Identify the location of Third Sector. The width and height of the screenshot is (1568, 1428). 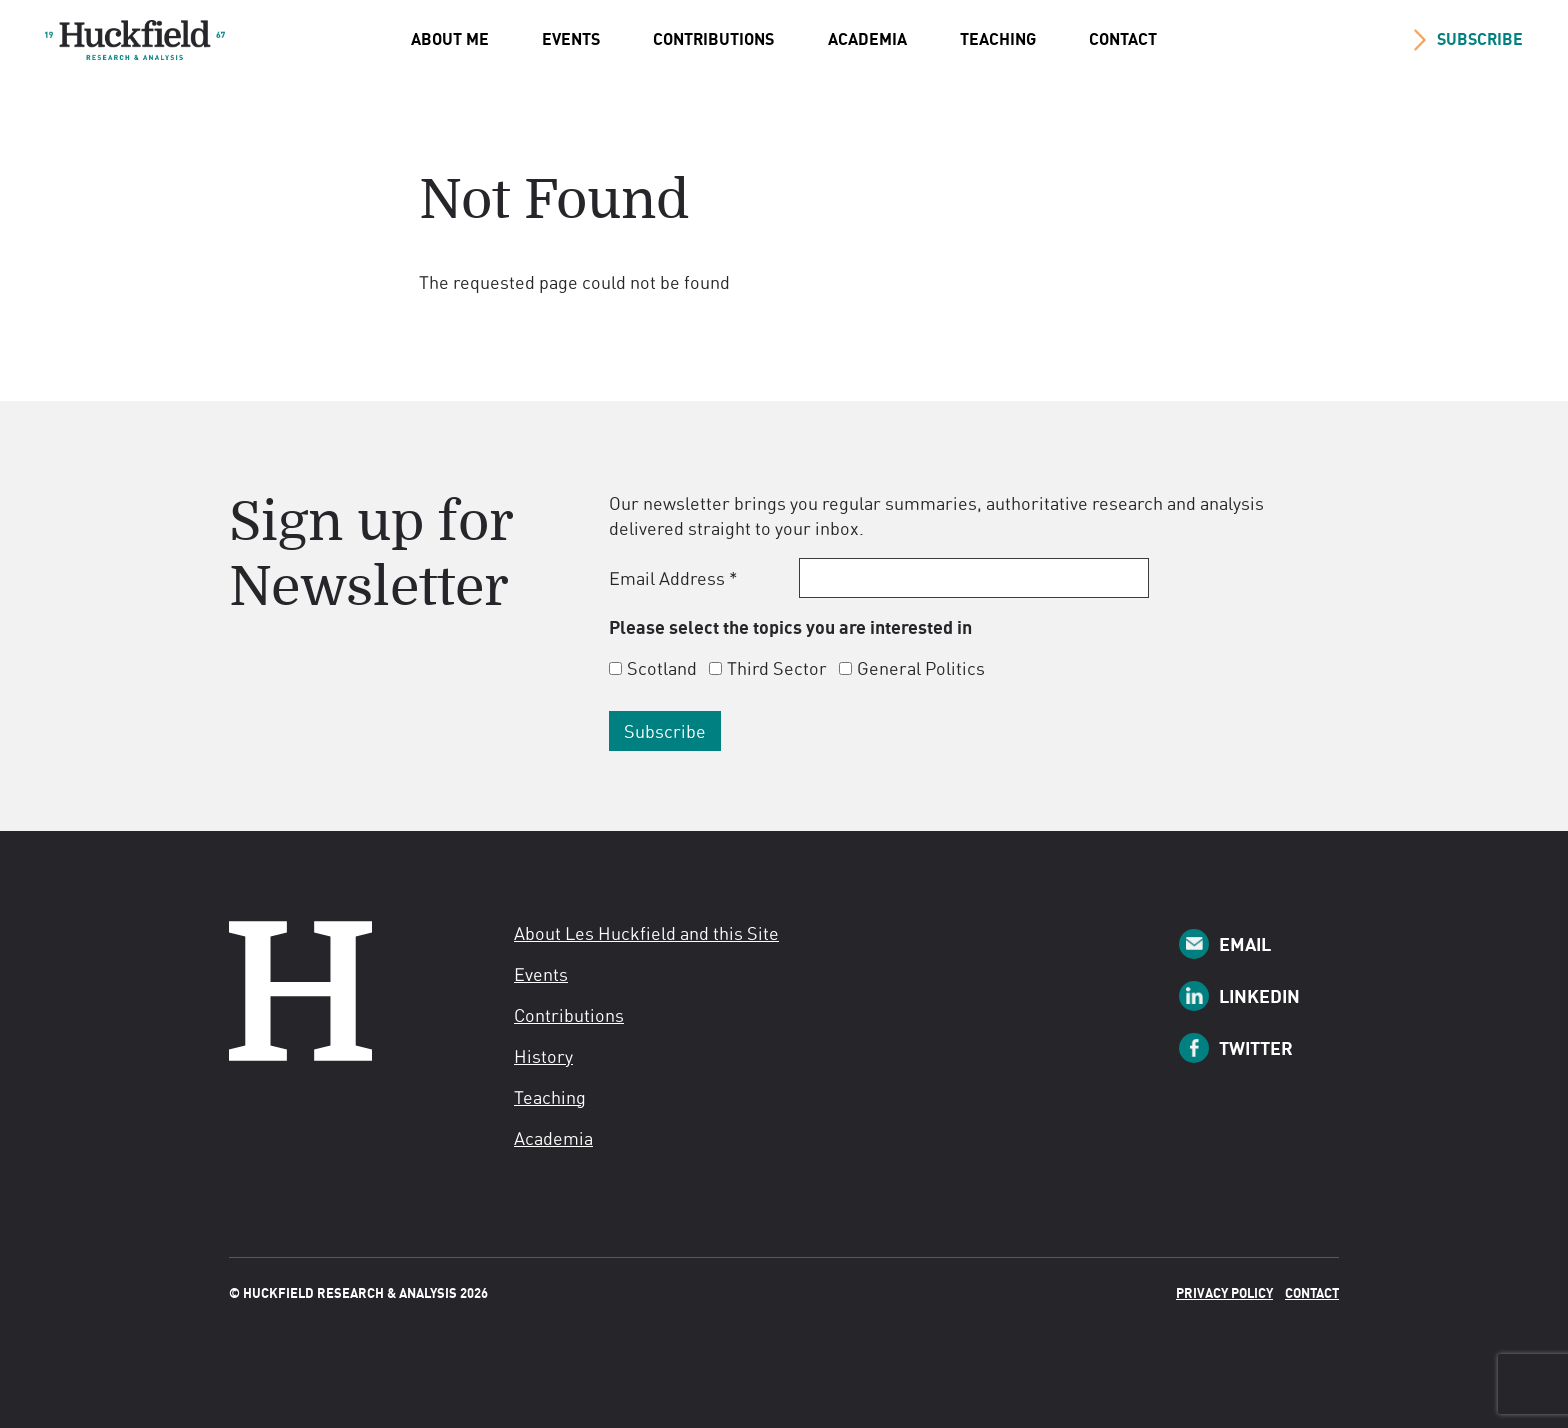
(777, 668).